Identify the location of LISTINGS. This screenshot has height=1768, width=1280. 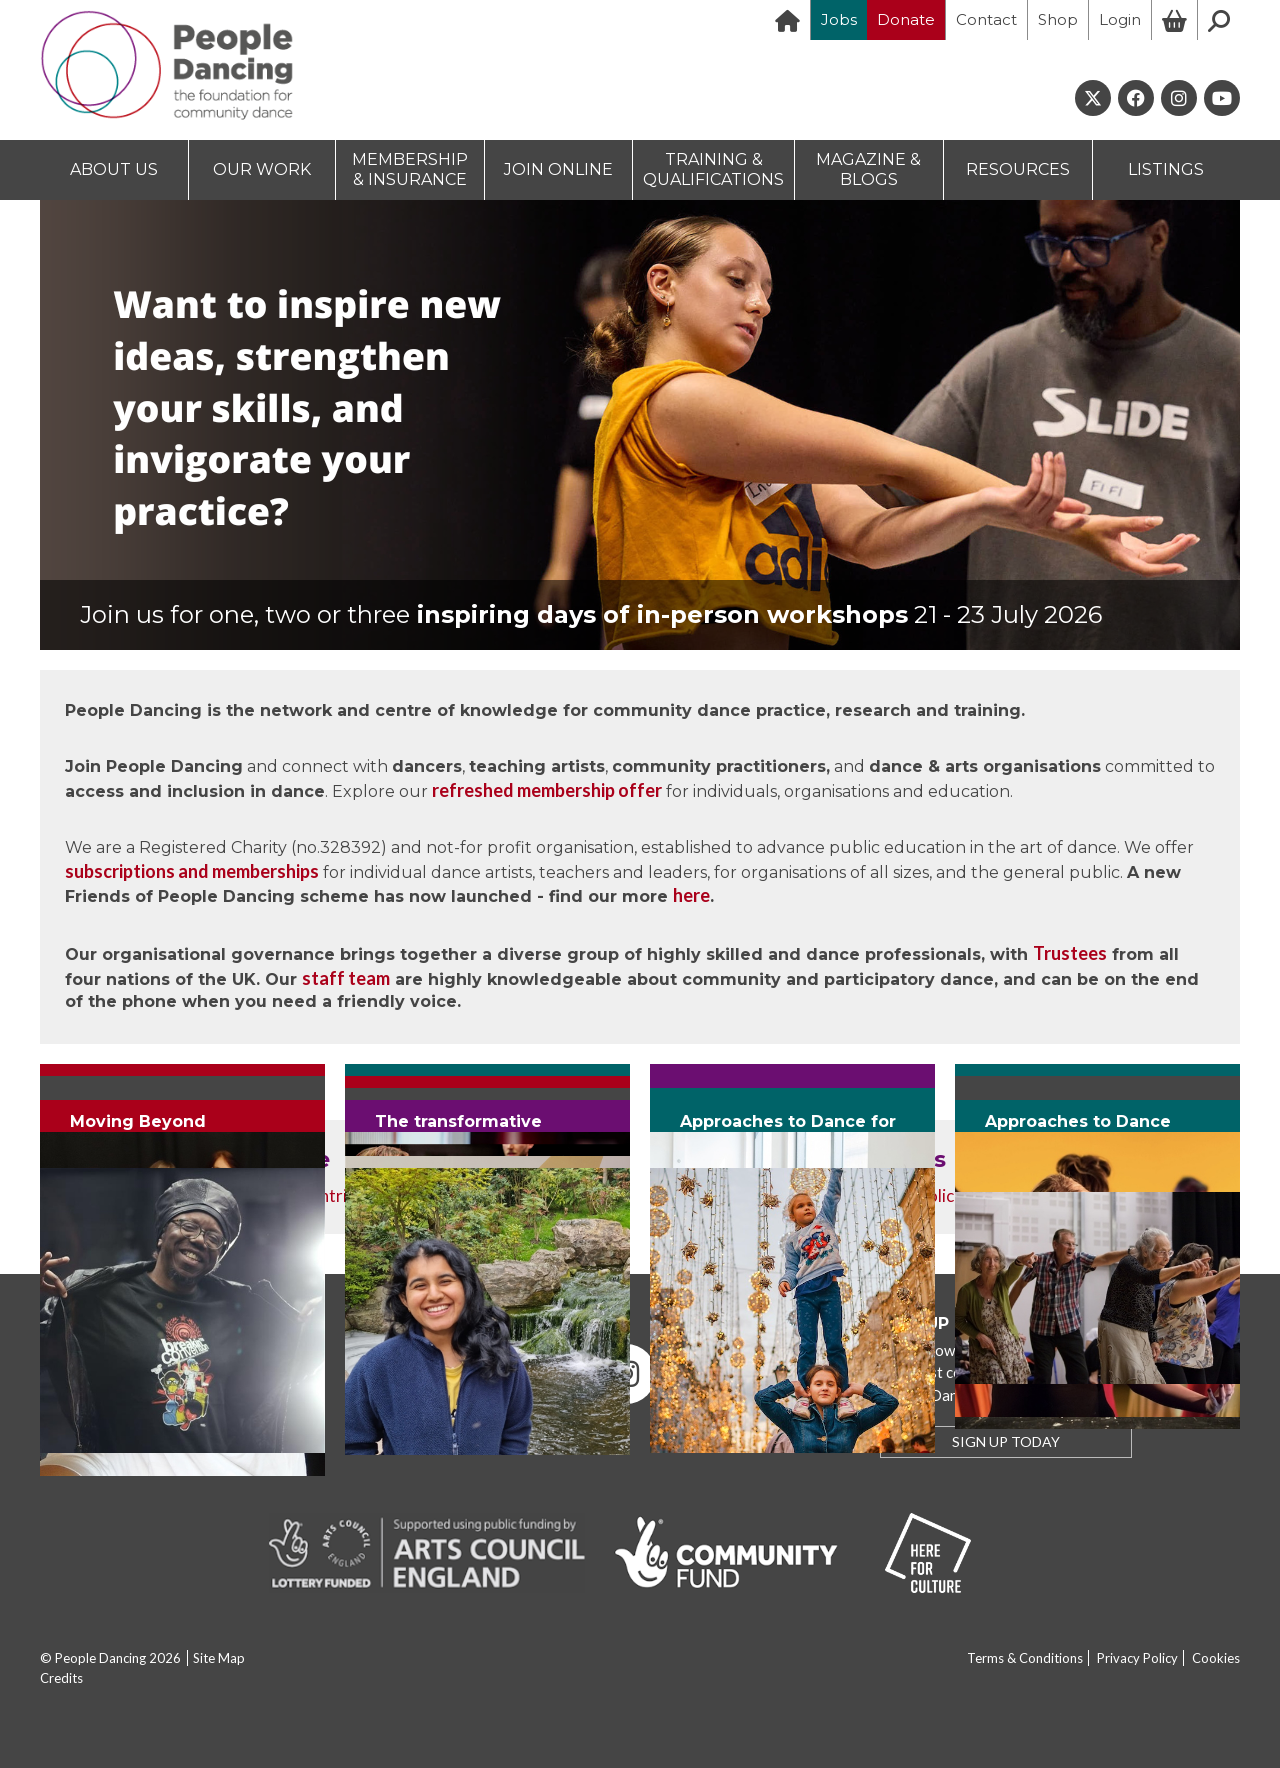
(1166, 169).